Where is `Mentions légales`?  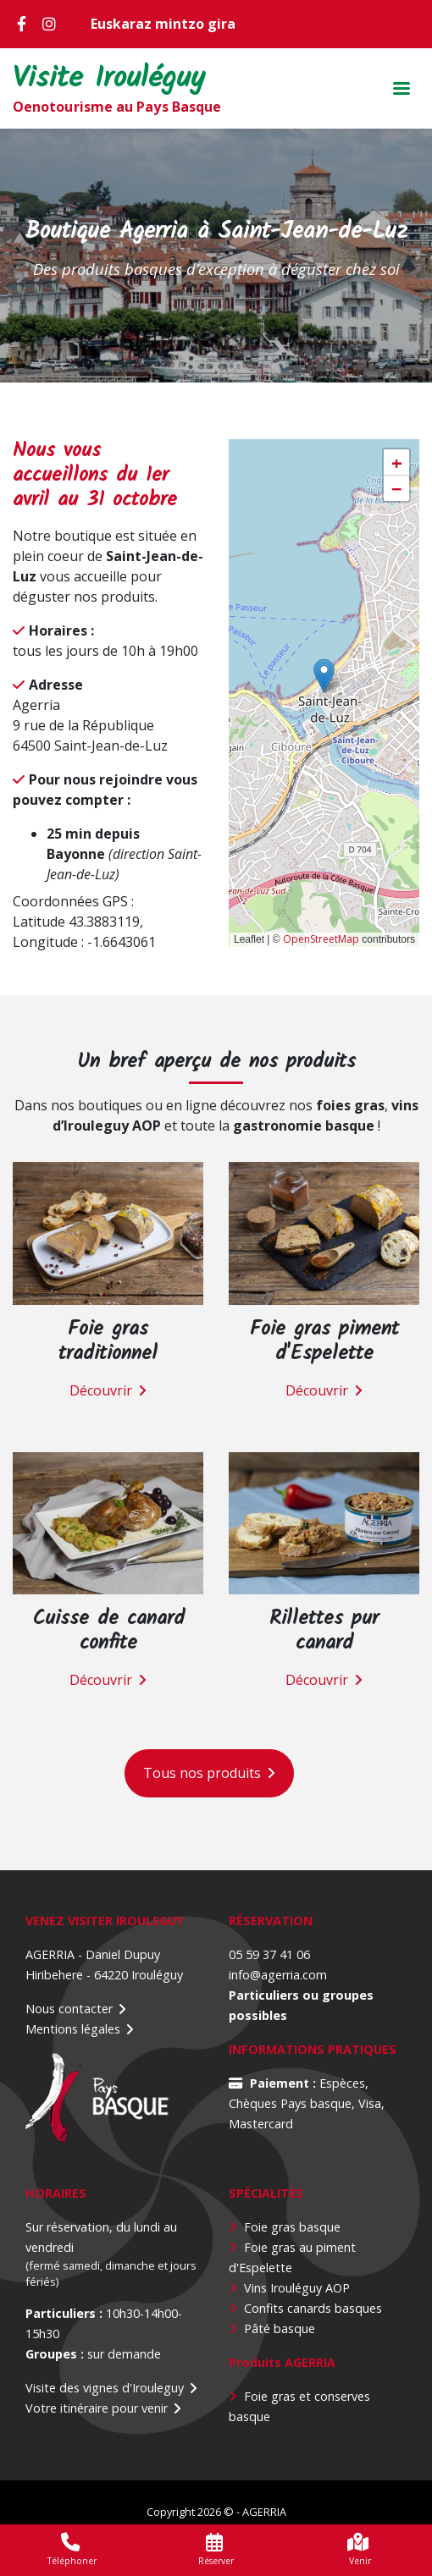
Mentions légales is located at coordinates (72, 2029).